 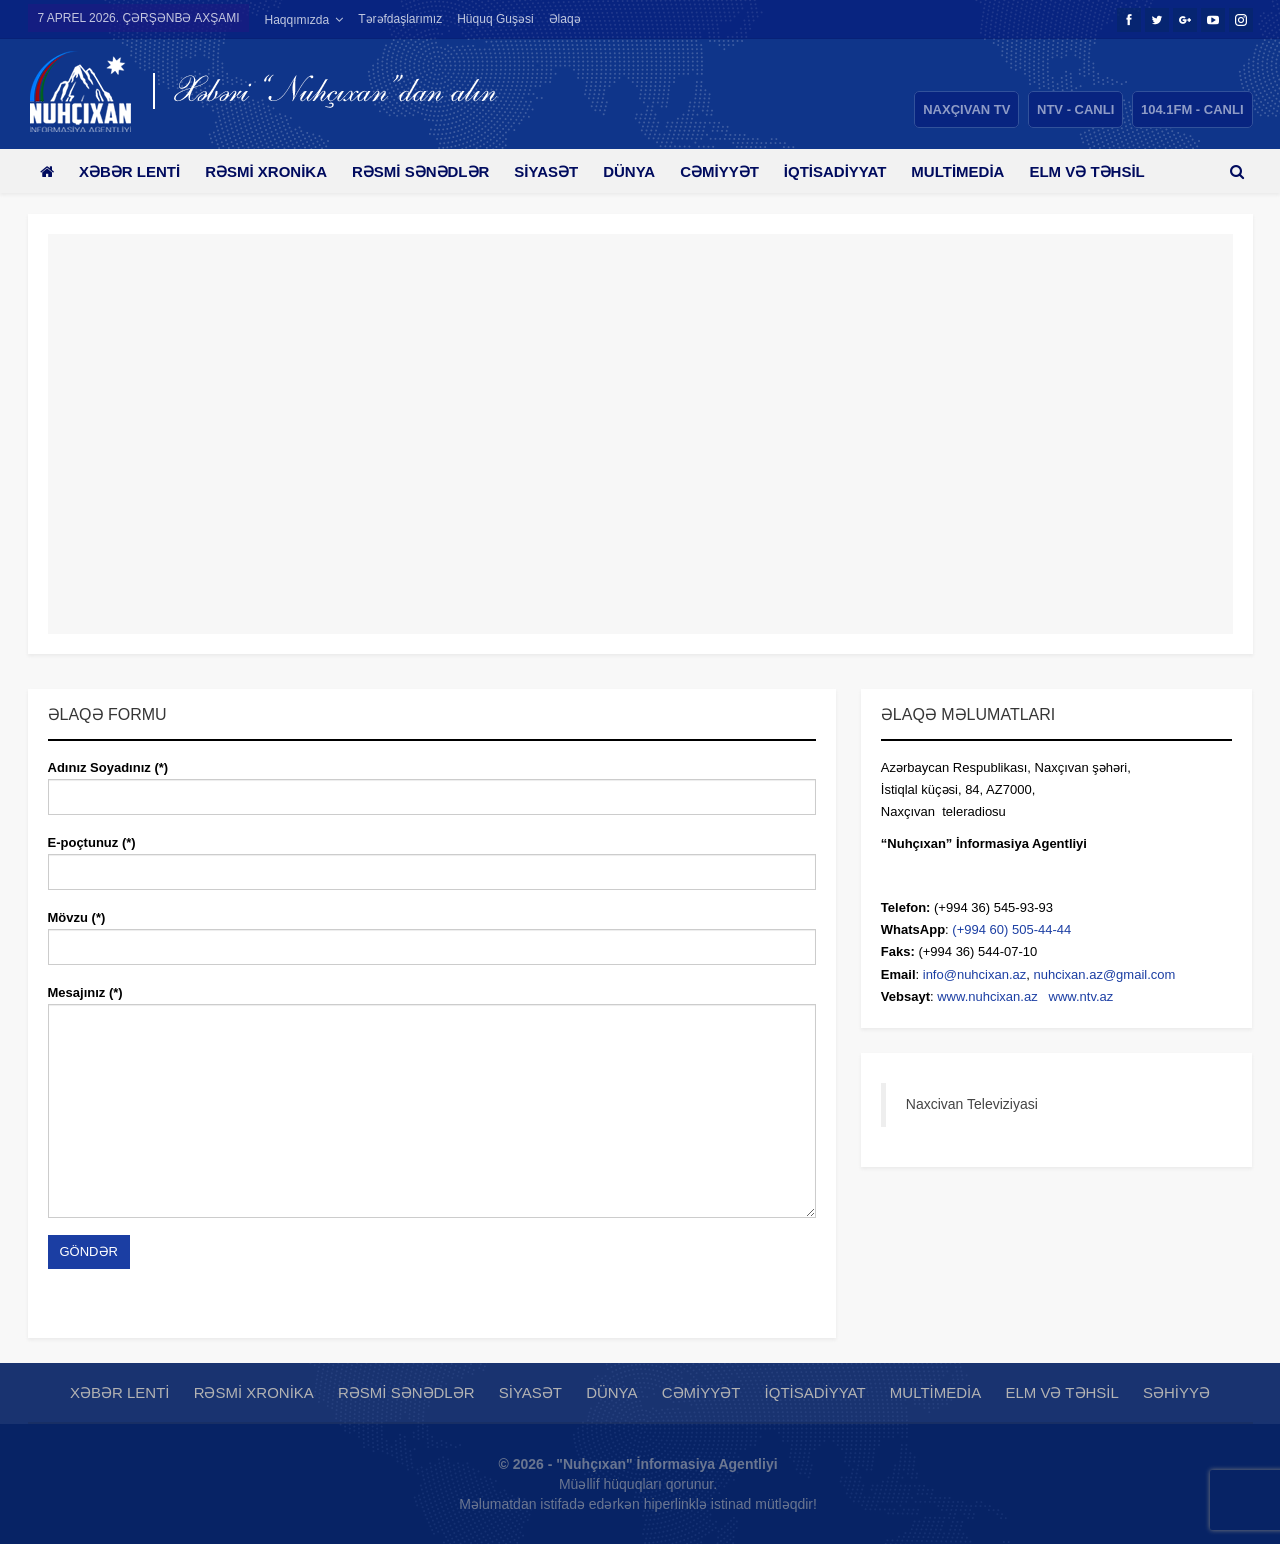 What do you see at coordinates (495, 19) in the screenshot?
I see `Hüquq guşəsi` at bounding box center [495, 19].